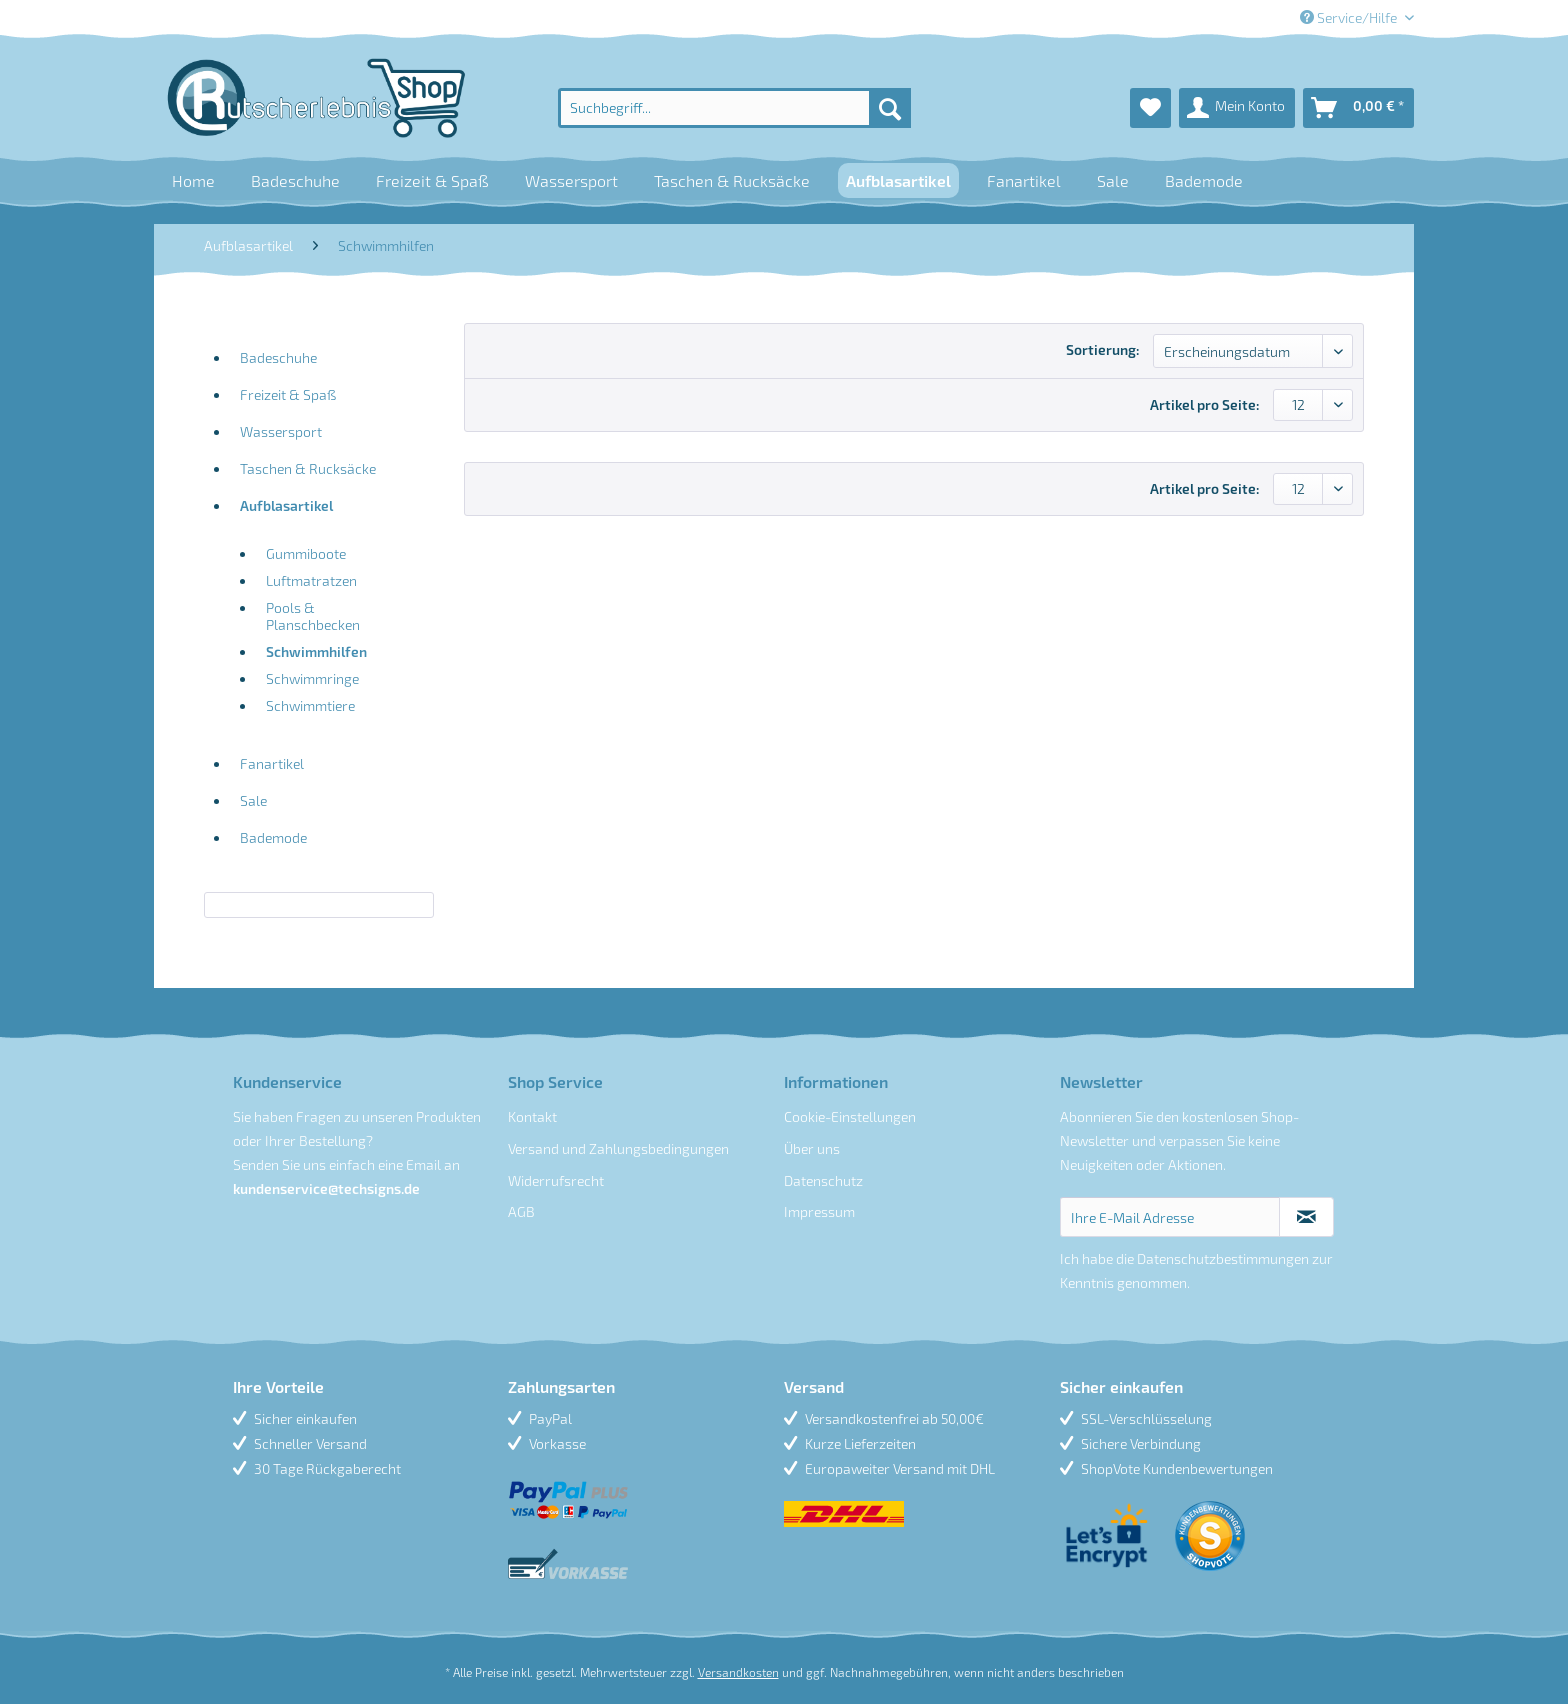 This screenshot has width=1568, height=1704. What do you see at coordinates (1205, 404) in the screenshot?
I see `Artikel pro Seite:` at bounding box center [1205, 404].